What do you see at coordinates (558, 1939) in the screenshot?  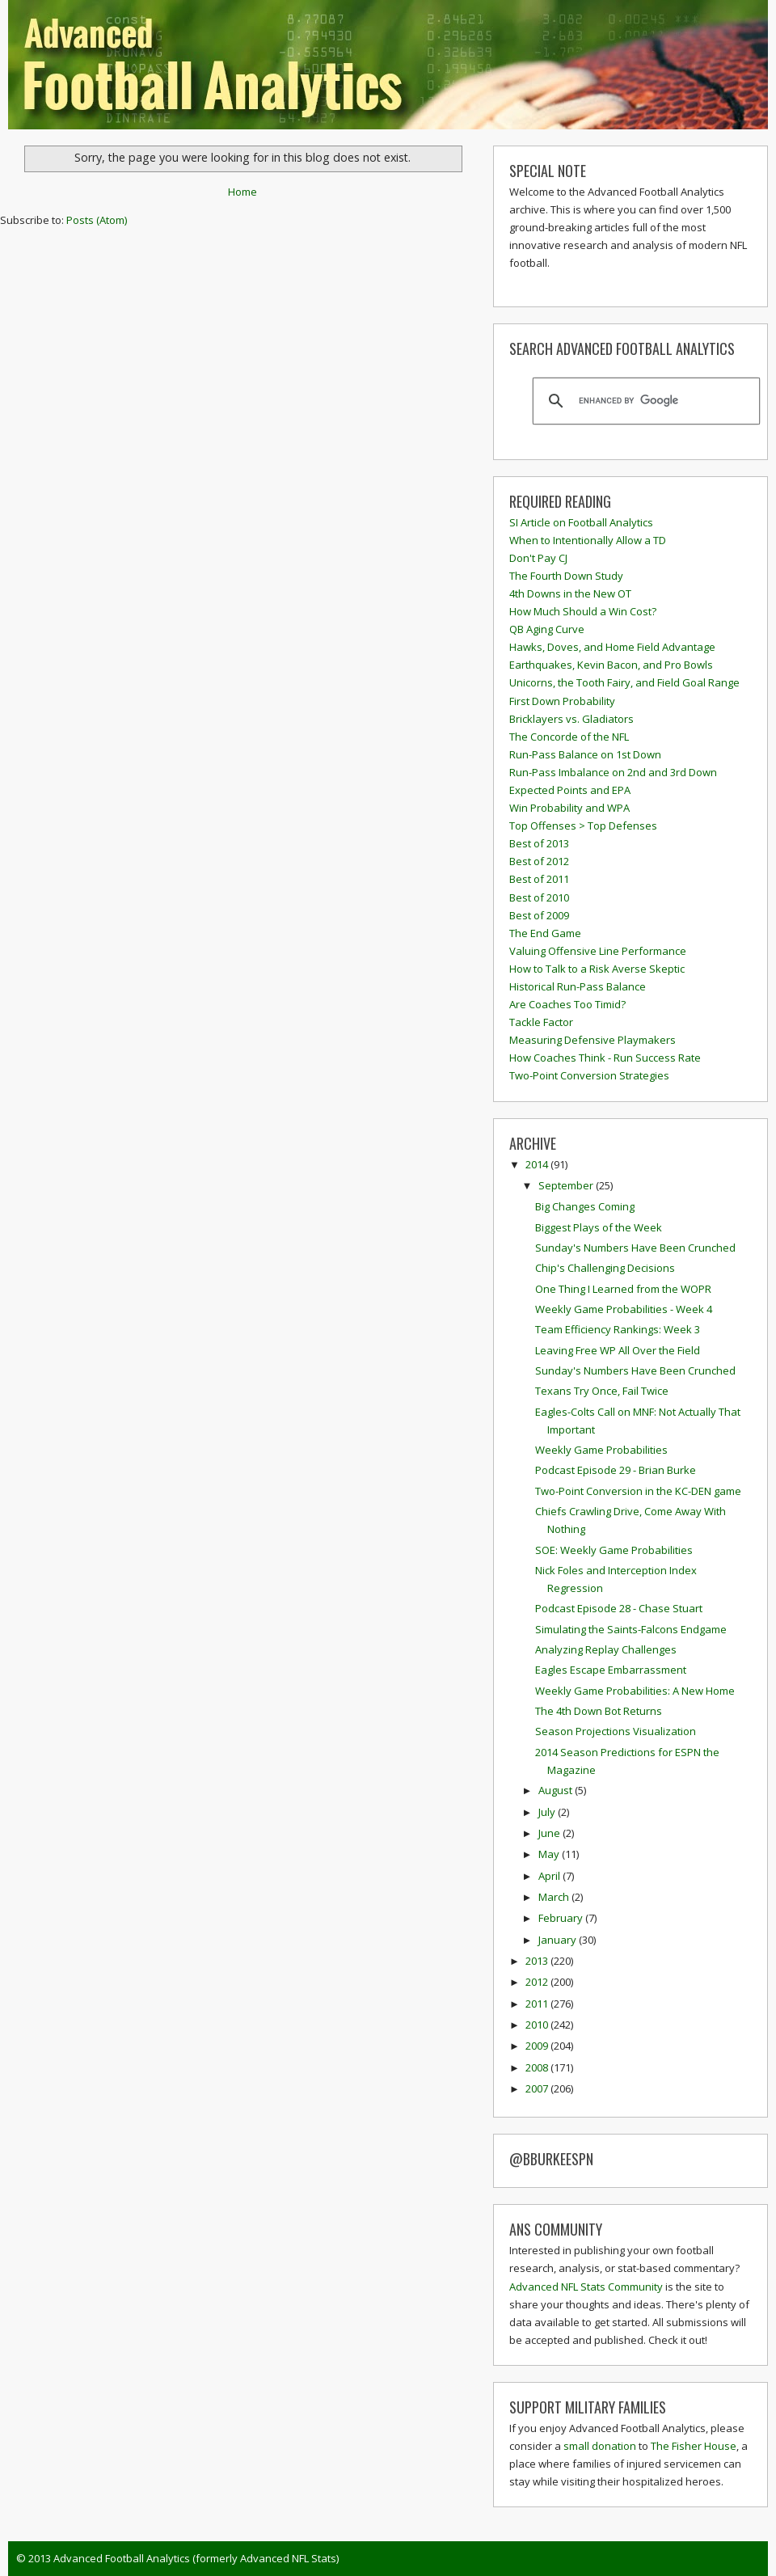 I see `January` at bounding box center [558, 1939].